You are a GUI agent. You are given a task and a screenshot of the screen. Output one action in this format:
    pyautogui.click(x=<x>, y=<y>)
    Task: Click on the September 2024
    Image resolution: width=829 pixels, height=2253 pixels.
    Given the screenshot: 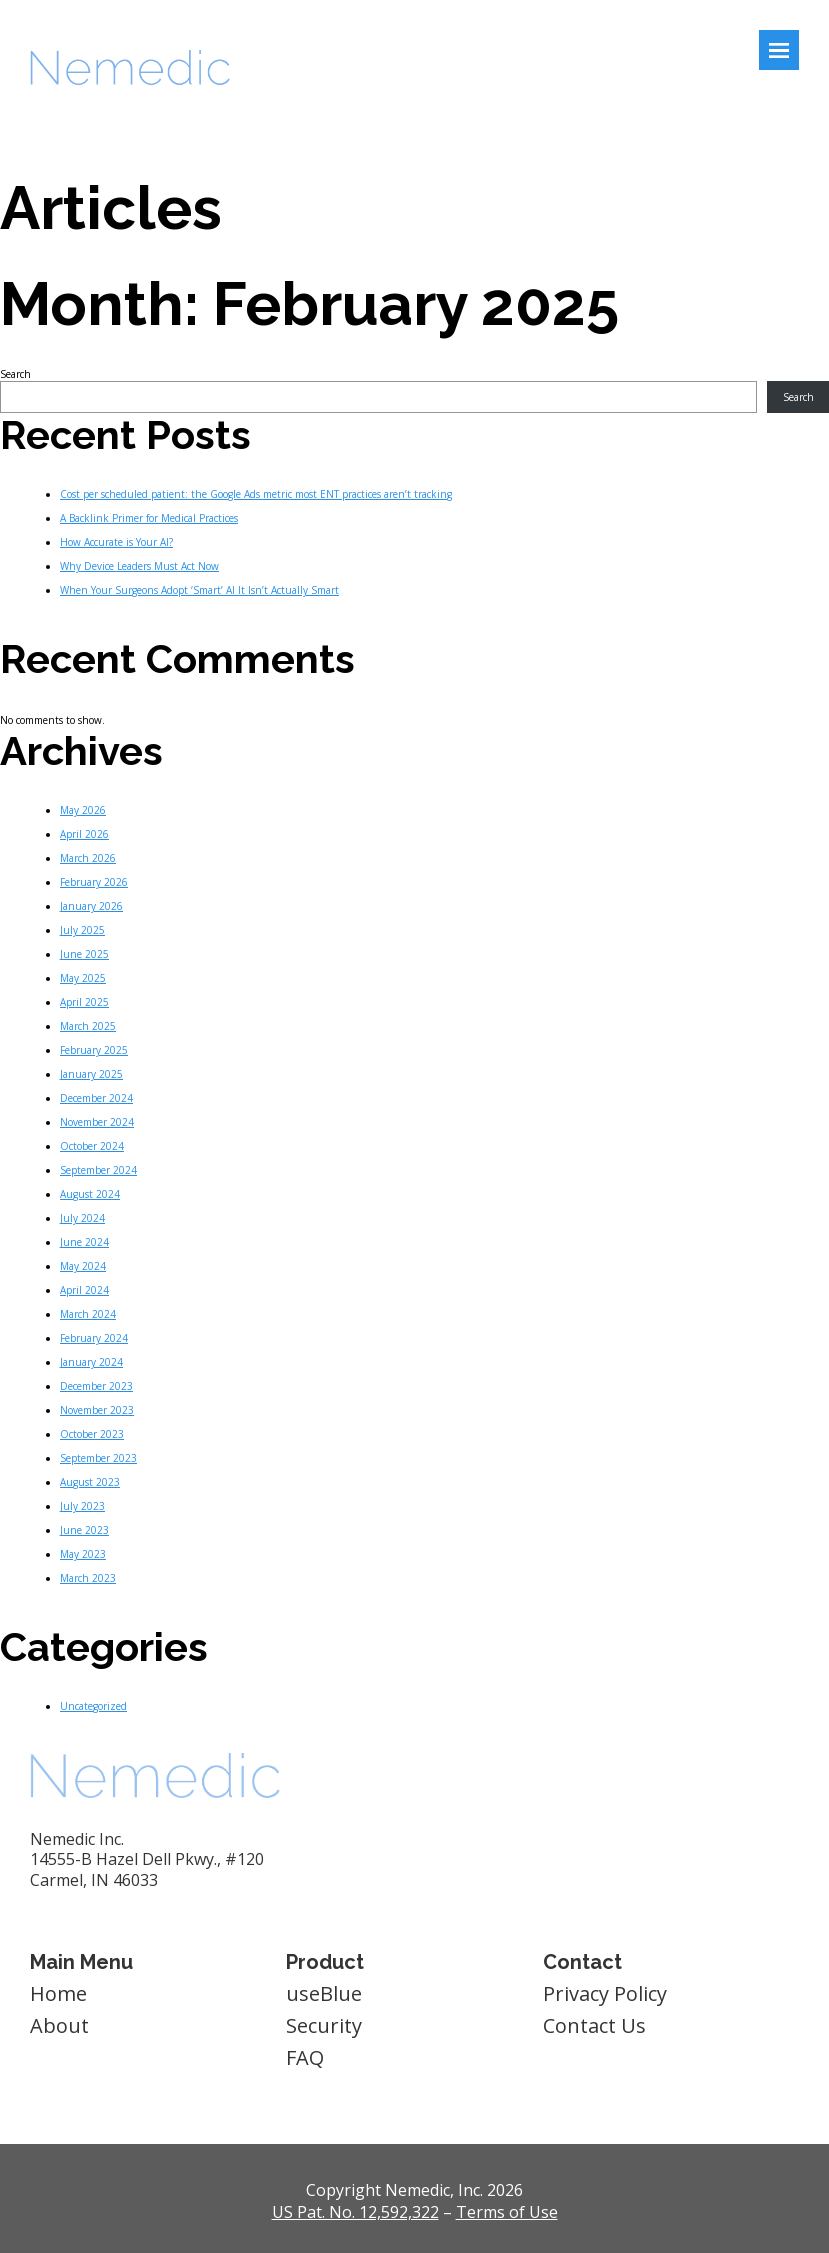 What is the action you would take?
    pyautogui.click(x=98, y=1170)
    